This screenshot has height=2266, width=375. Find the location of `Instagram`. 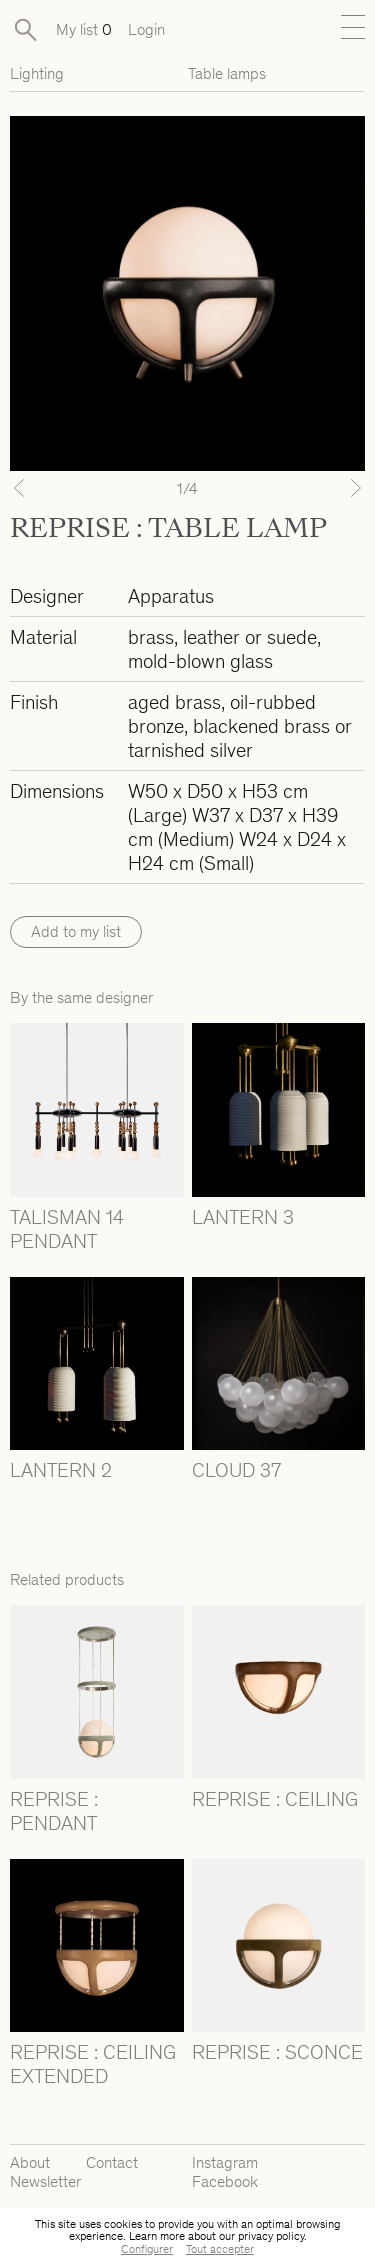

Instagram is located at coordinates (225, 2162).